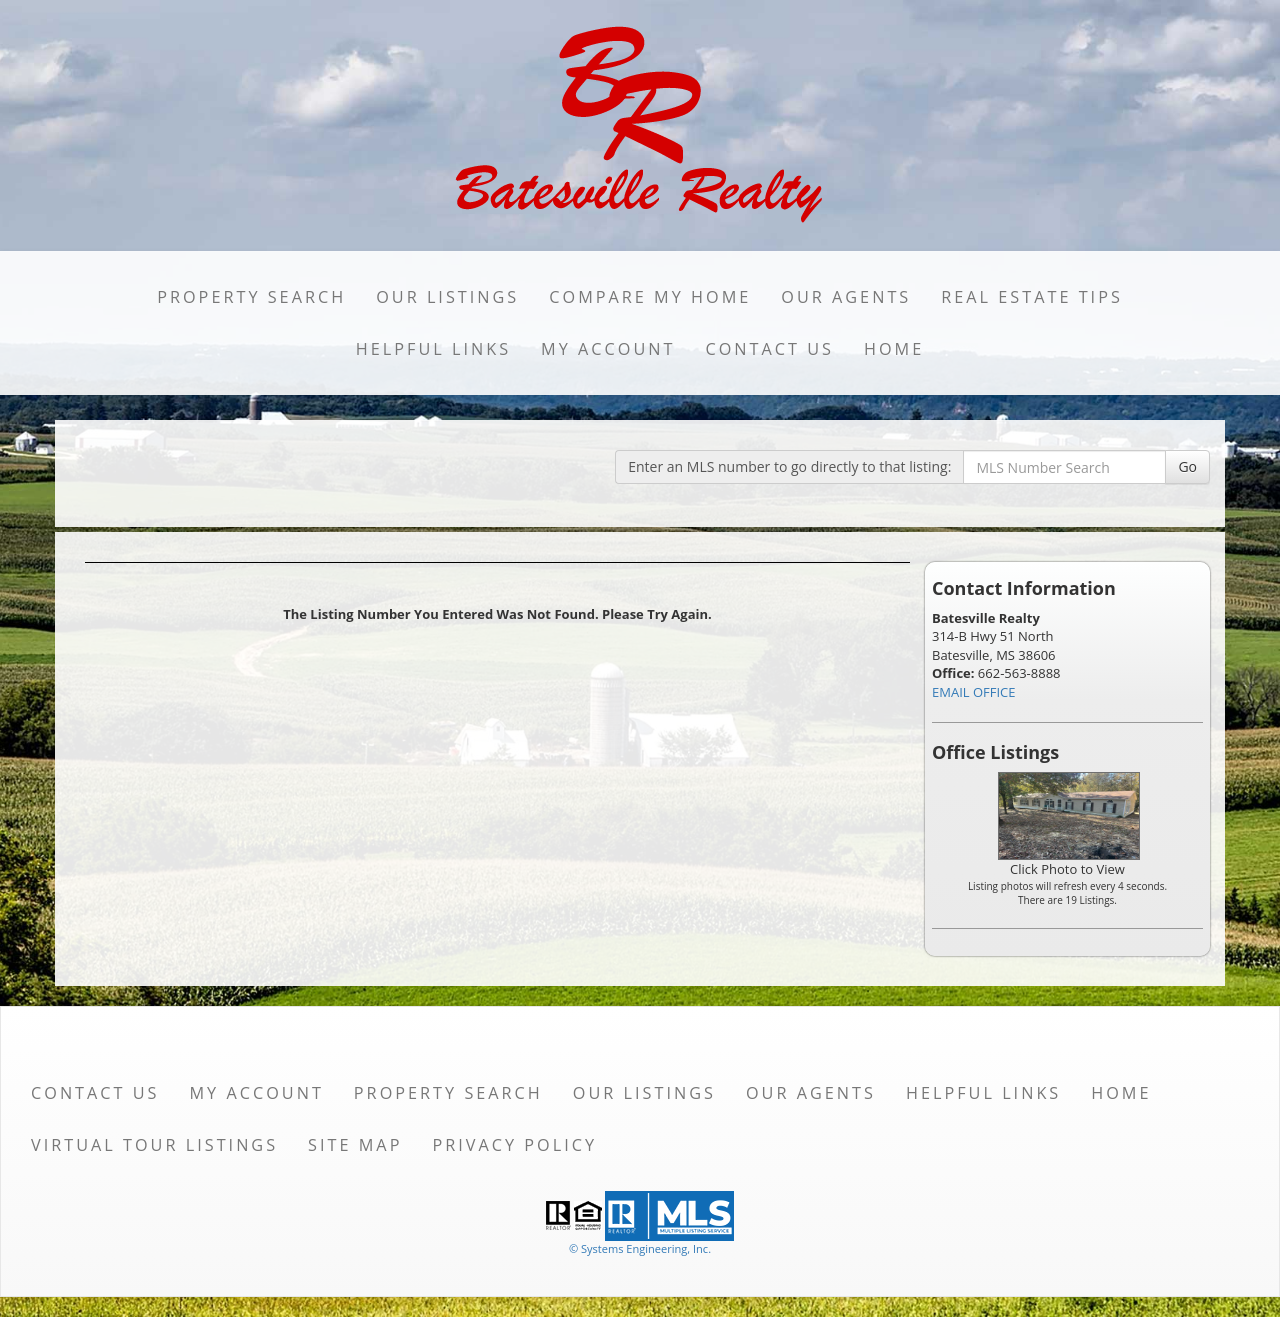  Describe the element at coordinates (447, 297) in the screenshot. I see `Our Listings` at that location.